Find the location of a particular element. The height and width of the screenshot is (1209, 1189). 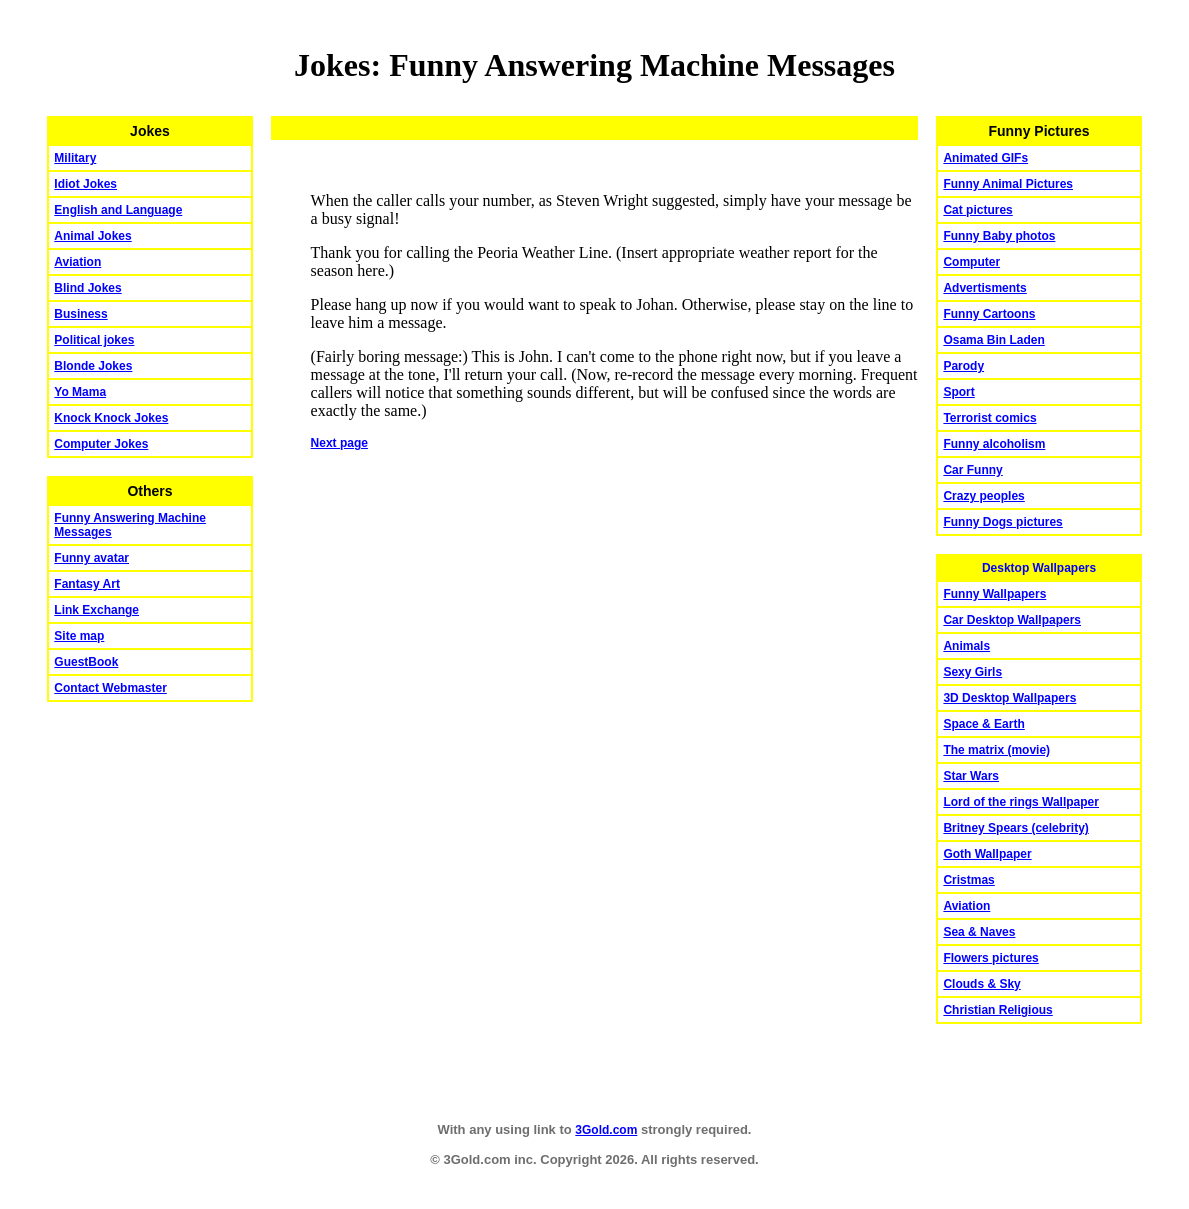

Christian Religious is located at coordinates (997, 1010).